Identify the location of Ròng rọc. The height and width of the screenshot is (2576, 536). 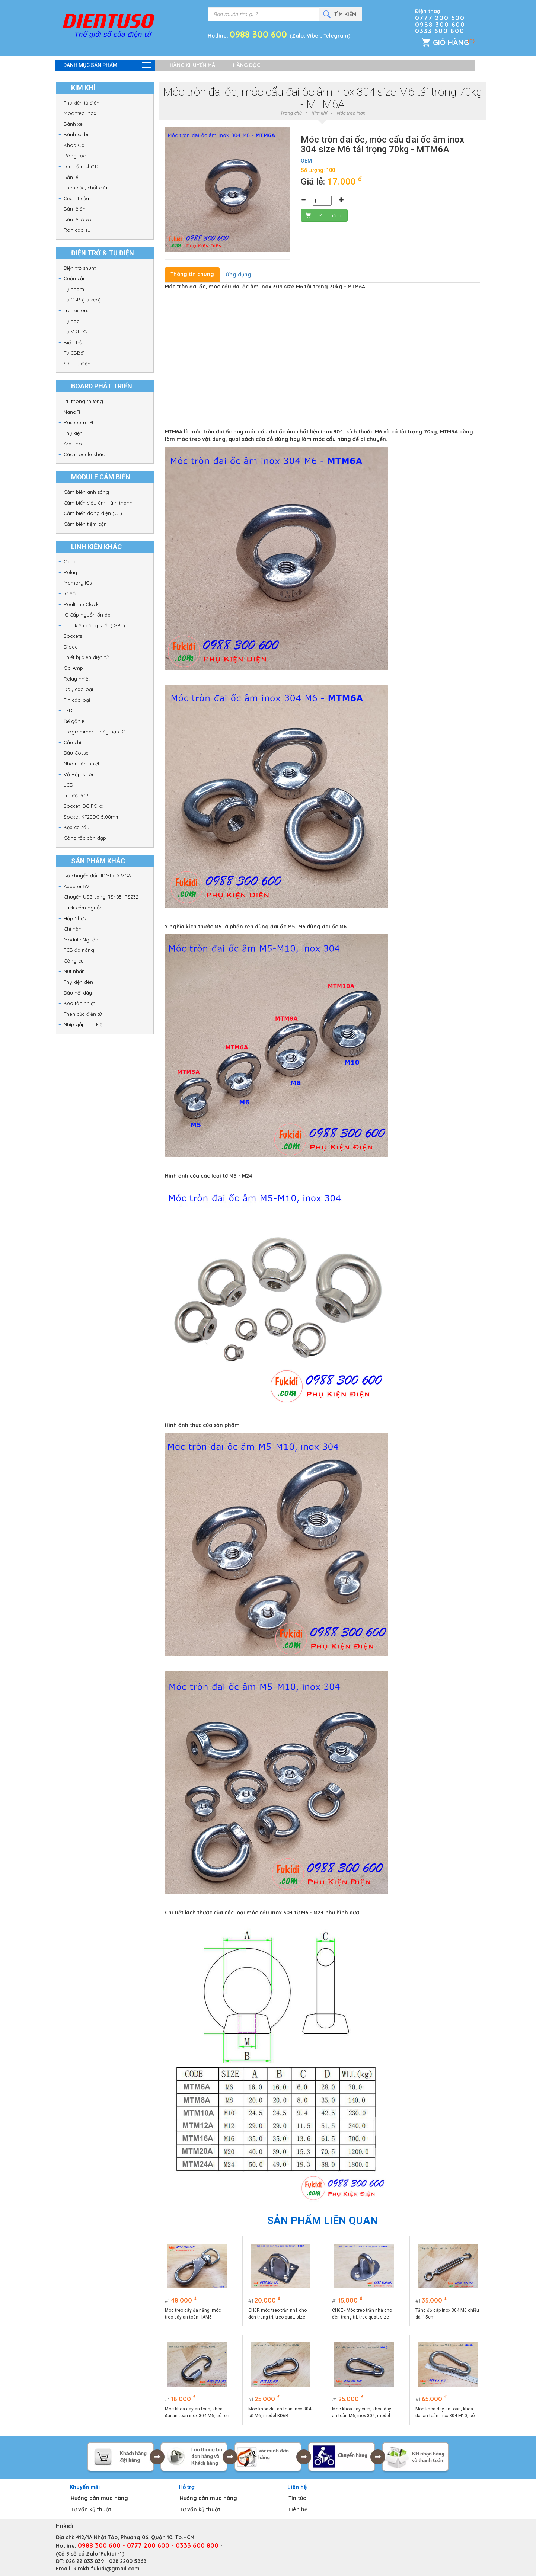
(75, 156).